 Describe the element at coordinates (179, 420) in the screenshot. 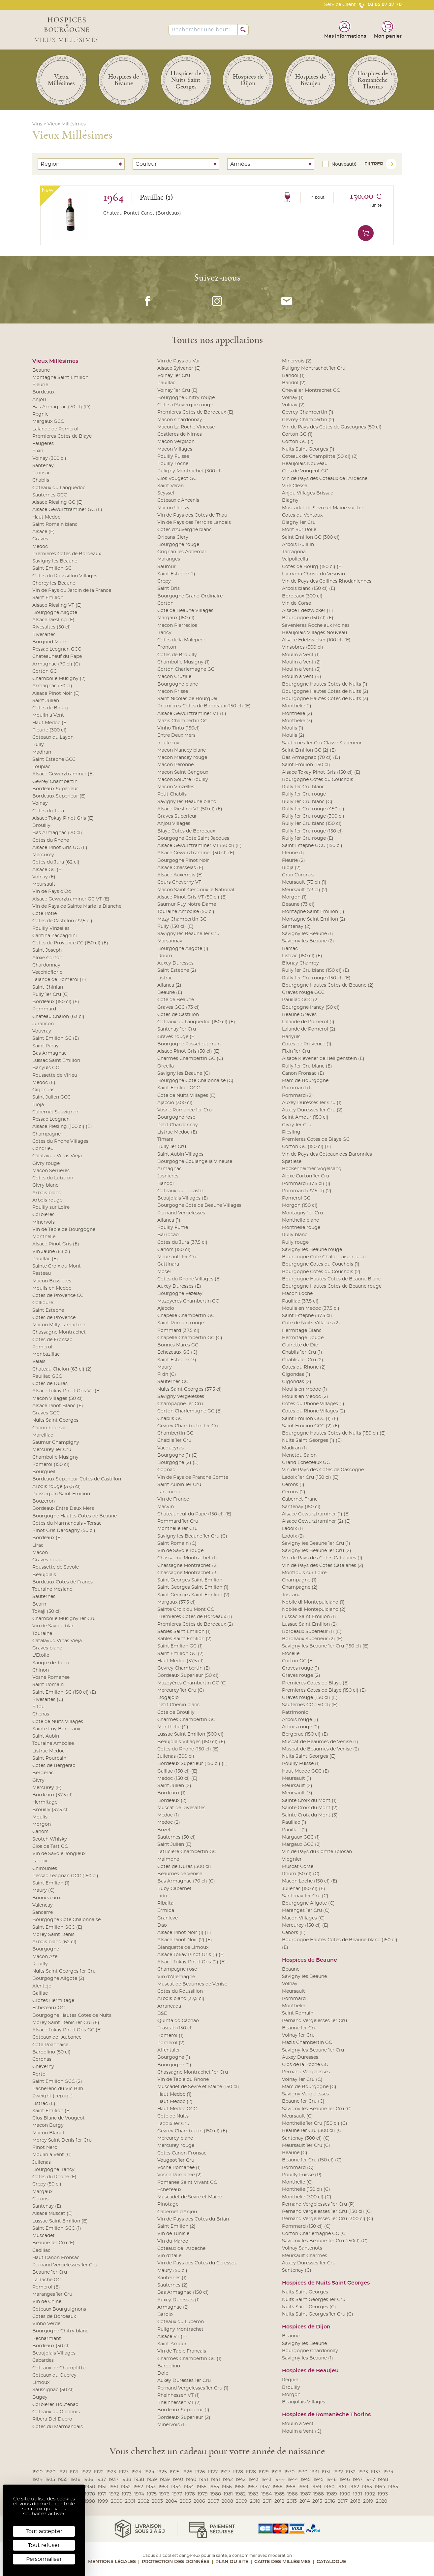

I see `Macon Chardonnay` at that location.